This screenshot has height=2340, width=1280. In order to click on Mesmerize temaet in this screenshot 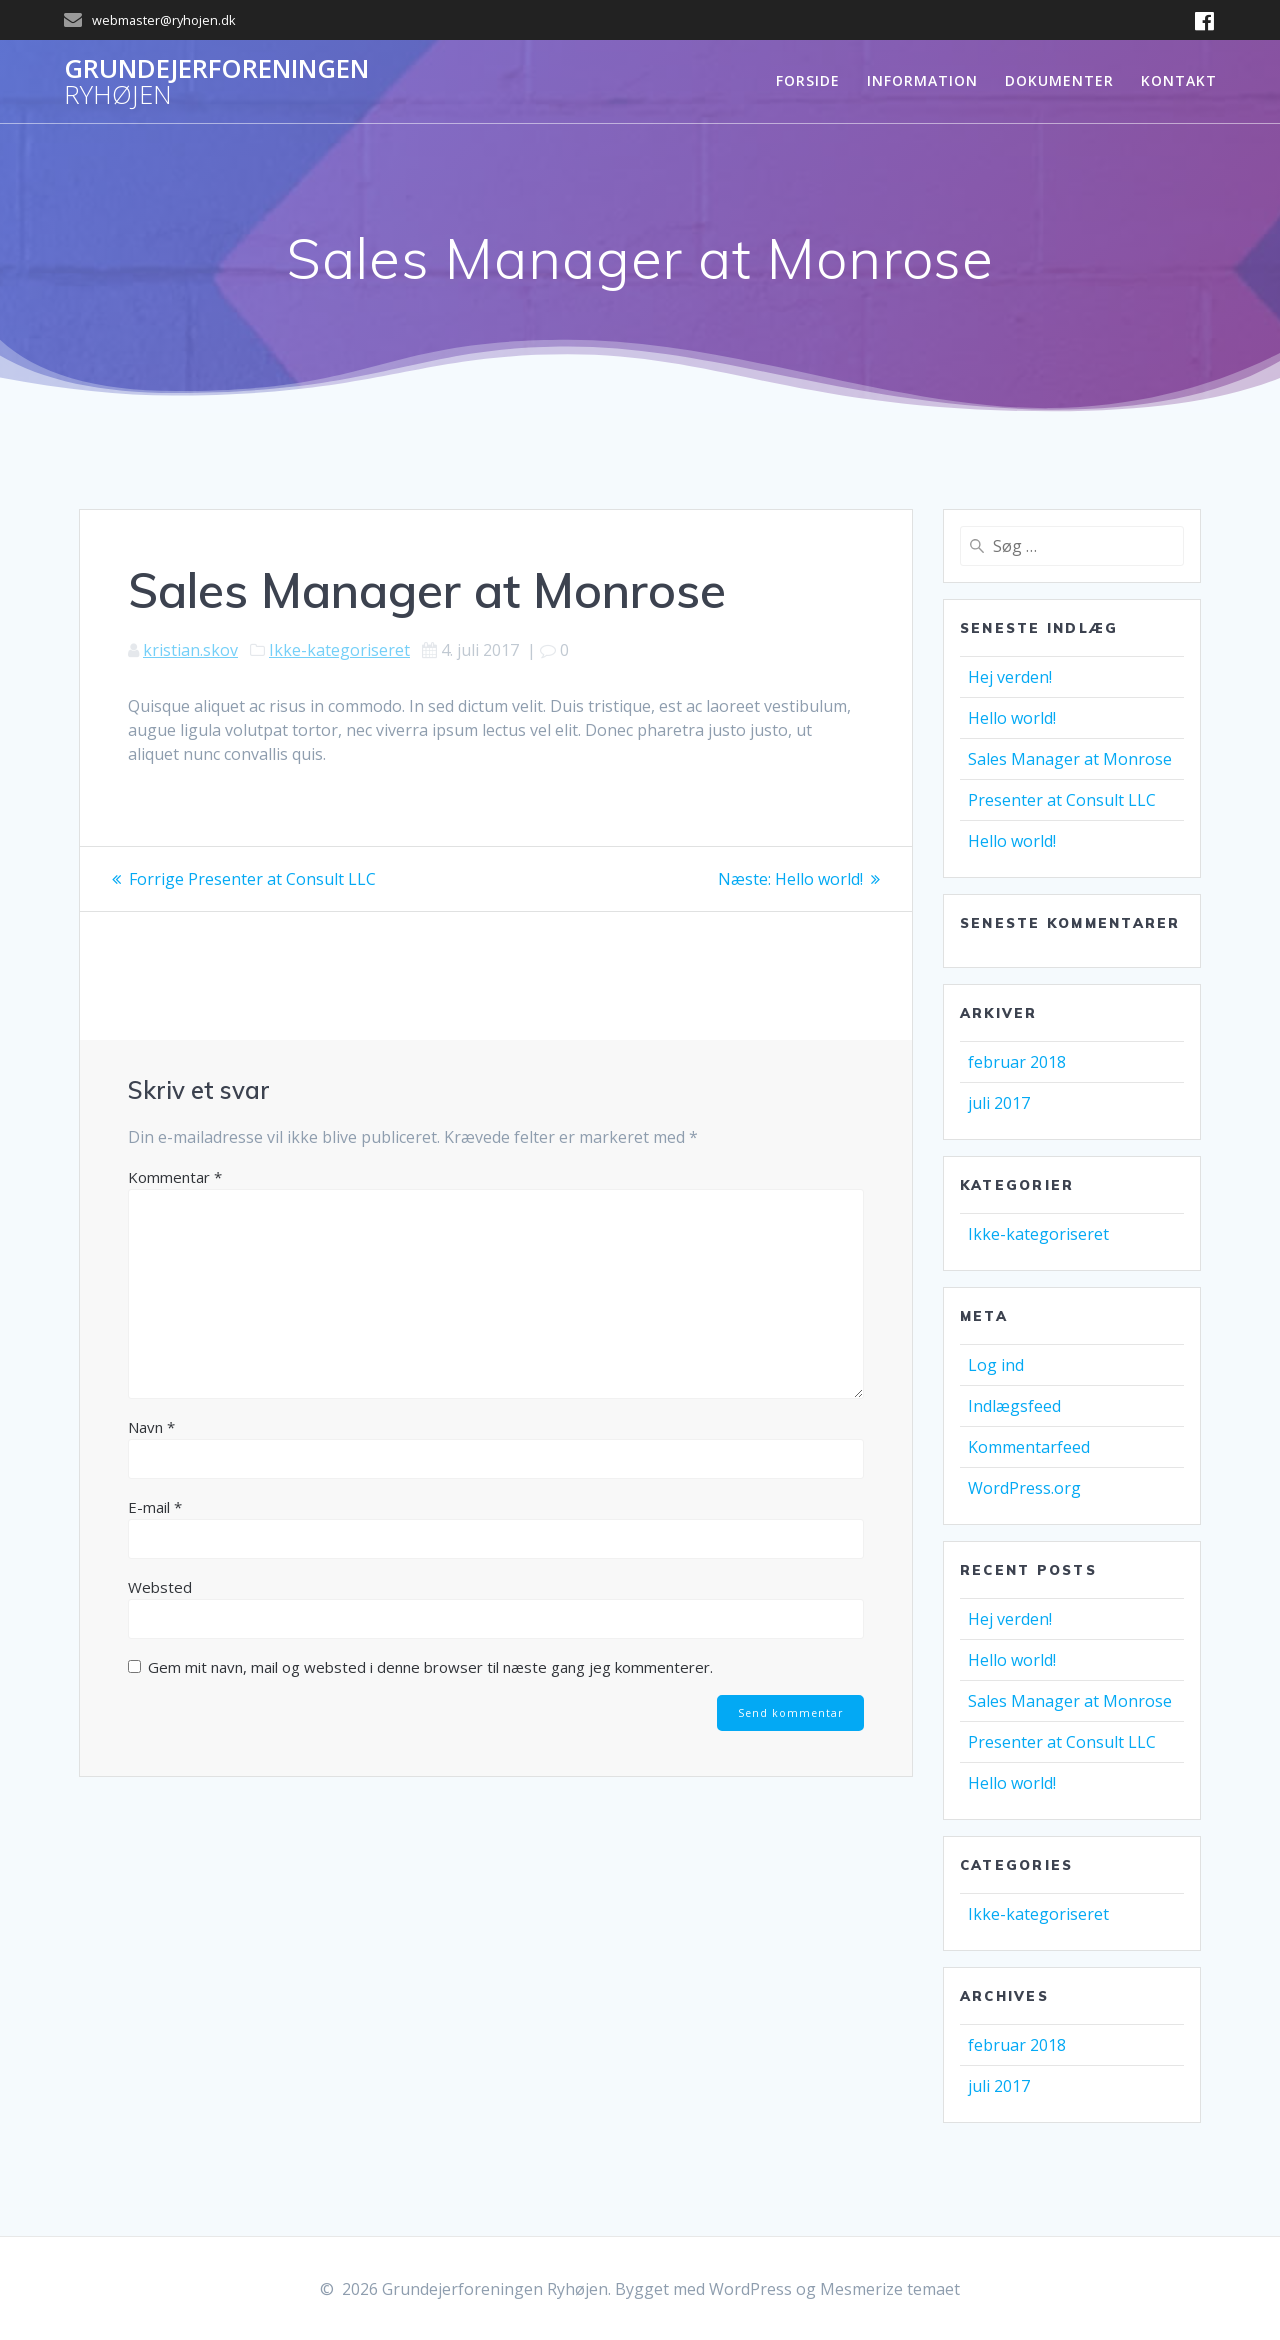, I will do `click(890, 2289)`.